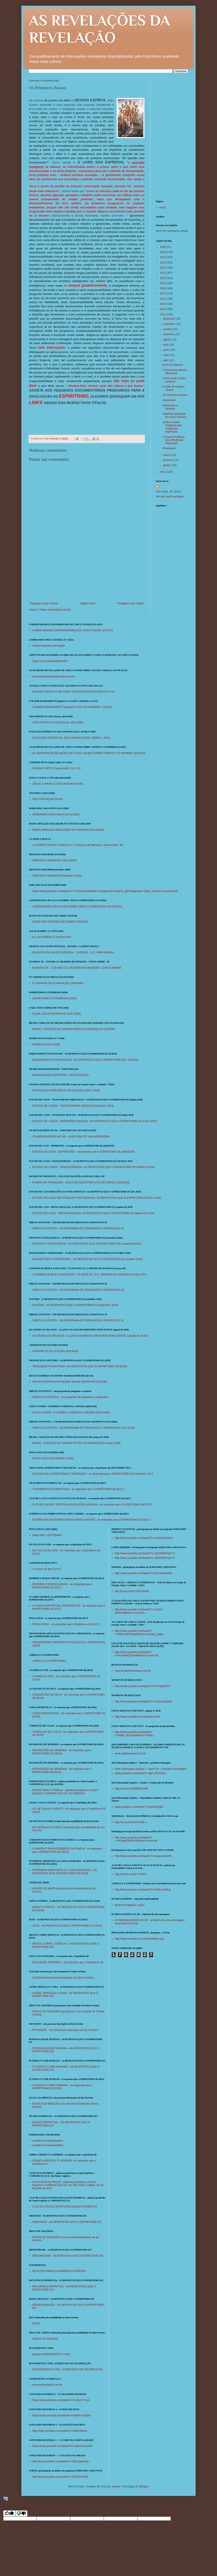 The image size is (217, 2576). I want to click on EDUCAÇÃO INTEGRAL - as respostas que o Espiritismo dá, so click(67, 1962).